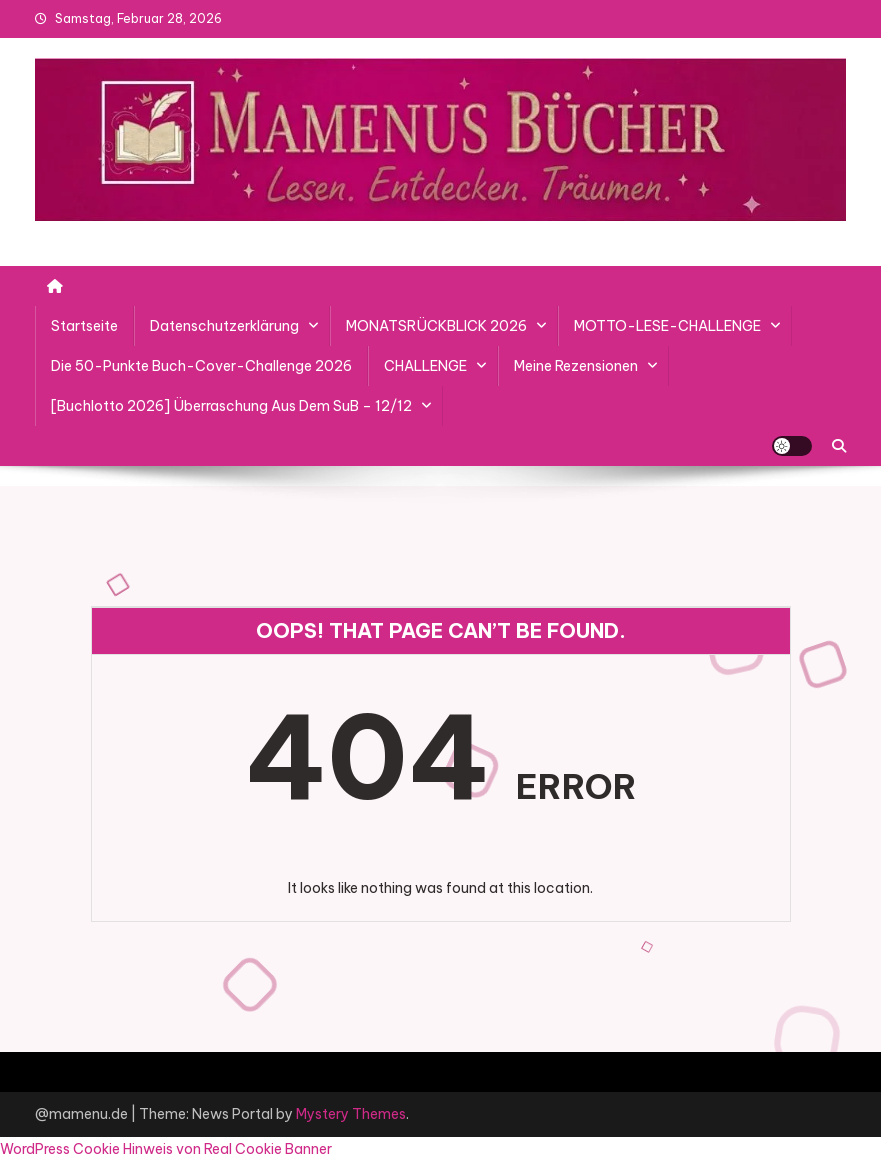 This screenshot has height=1162, width=881. What do you see at coordinates (166, 1149) in the screenshot?
I see `WordPress Cookie Hinweis von Real Cookie Banner` at bounding box center [166, 1149].